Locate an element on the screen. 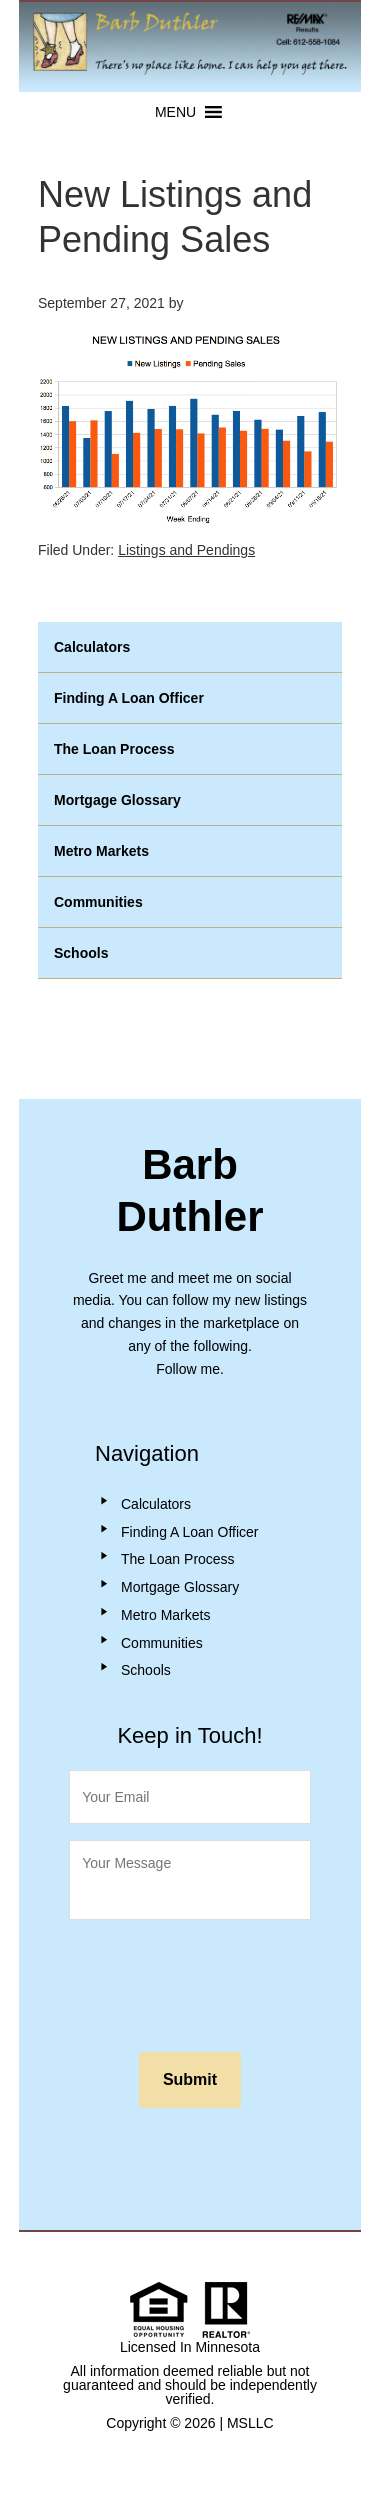 The height and width of the screenshot is (2510, 380). Finding A Loan Officer is located at coordinates (129, 698).